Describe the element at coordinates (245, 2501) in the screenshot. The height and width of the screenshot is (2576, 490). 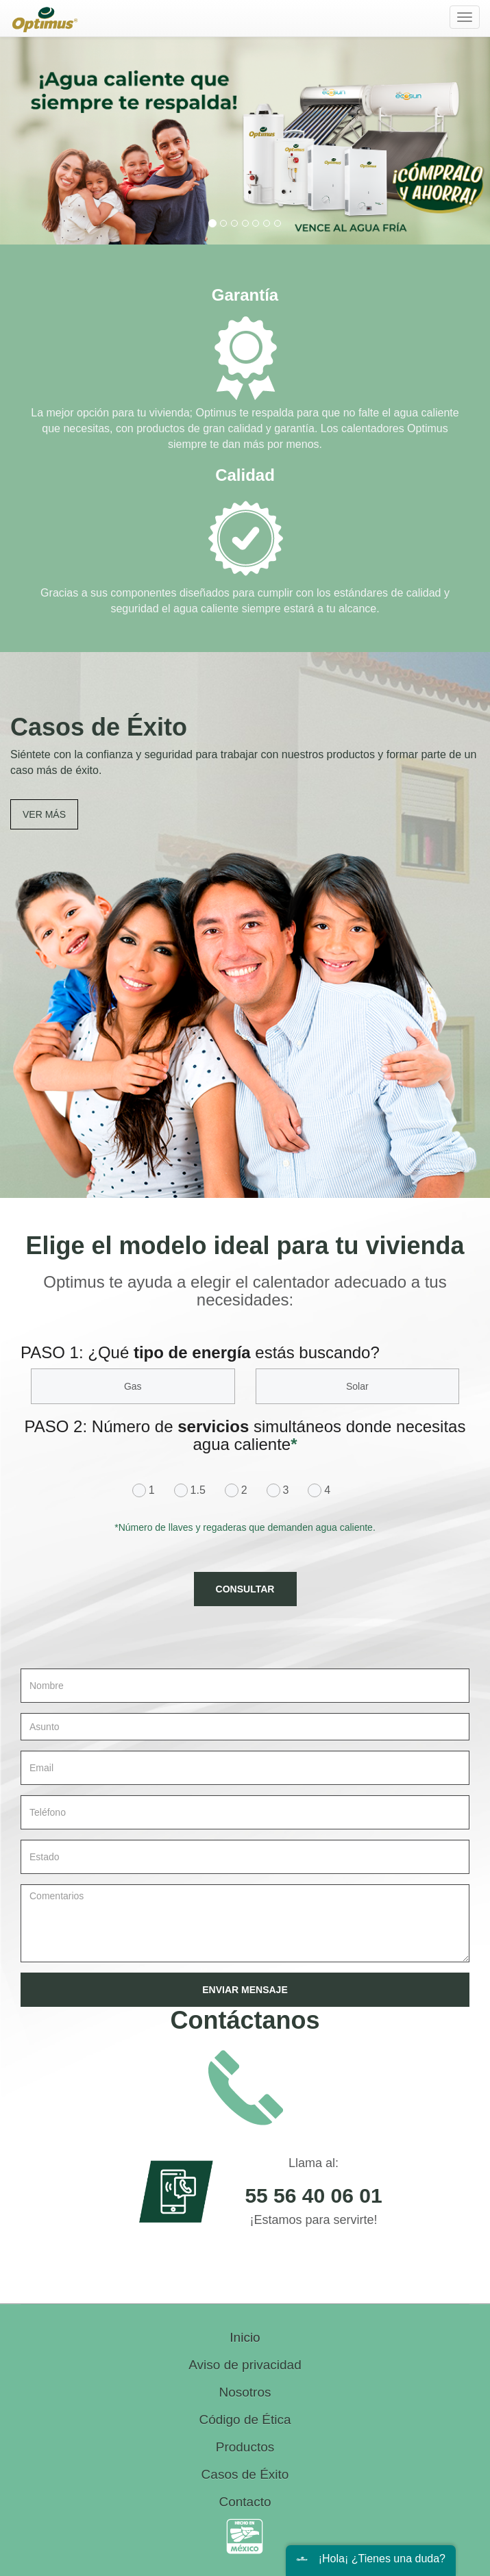
I see `Contacto` at that location.